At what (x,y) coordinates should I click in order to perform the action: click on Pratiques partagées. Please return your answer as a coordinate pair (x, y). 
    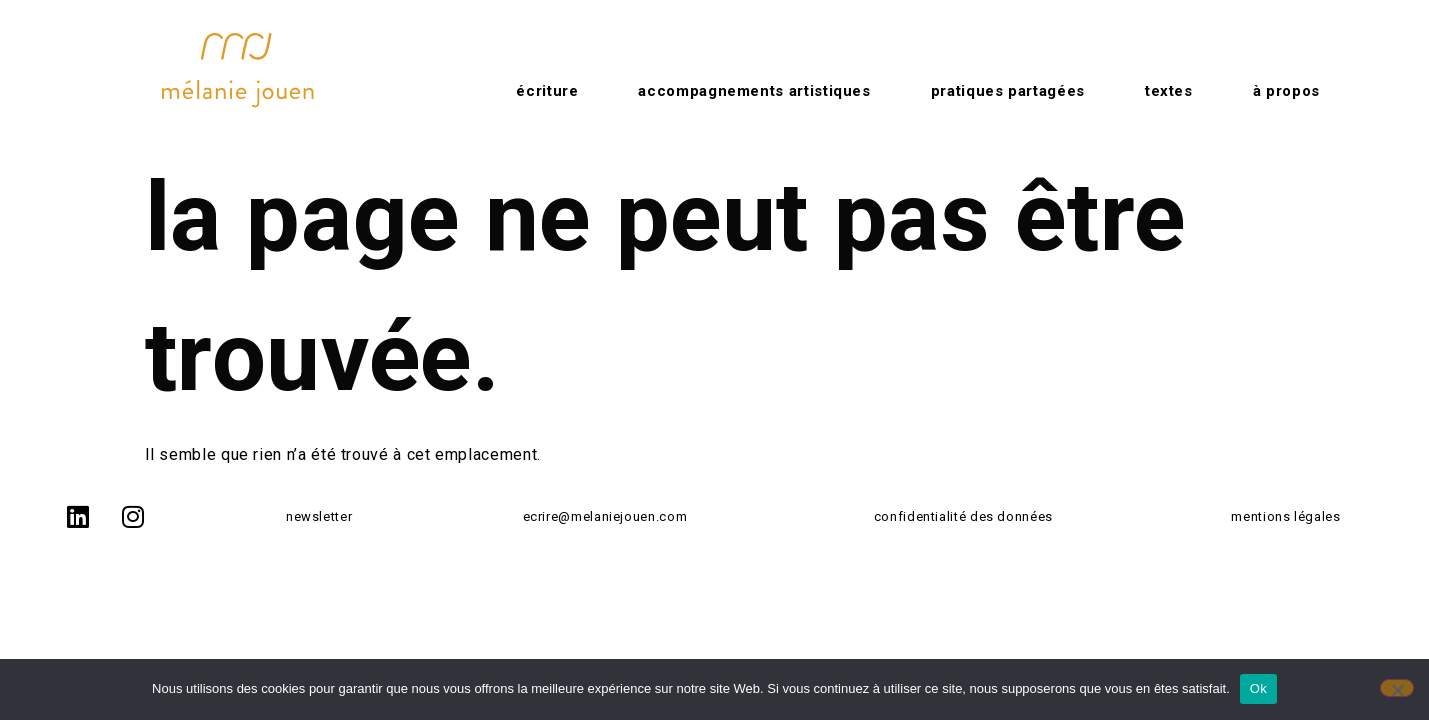
    Looking at the image, I should click on (1008, 91).